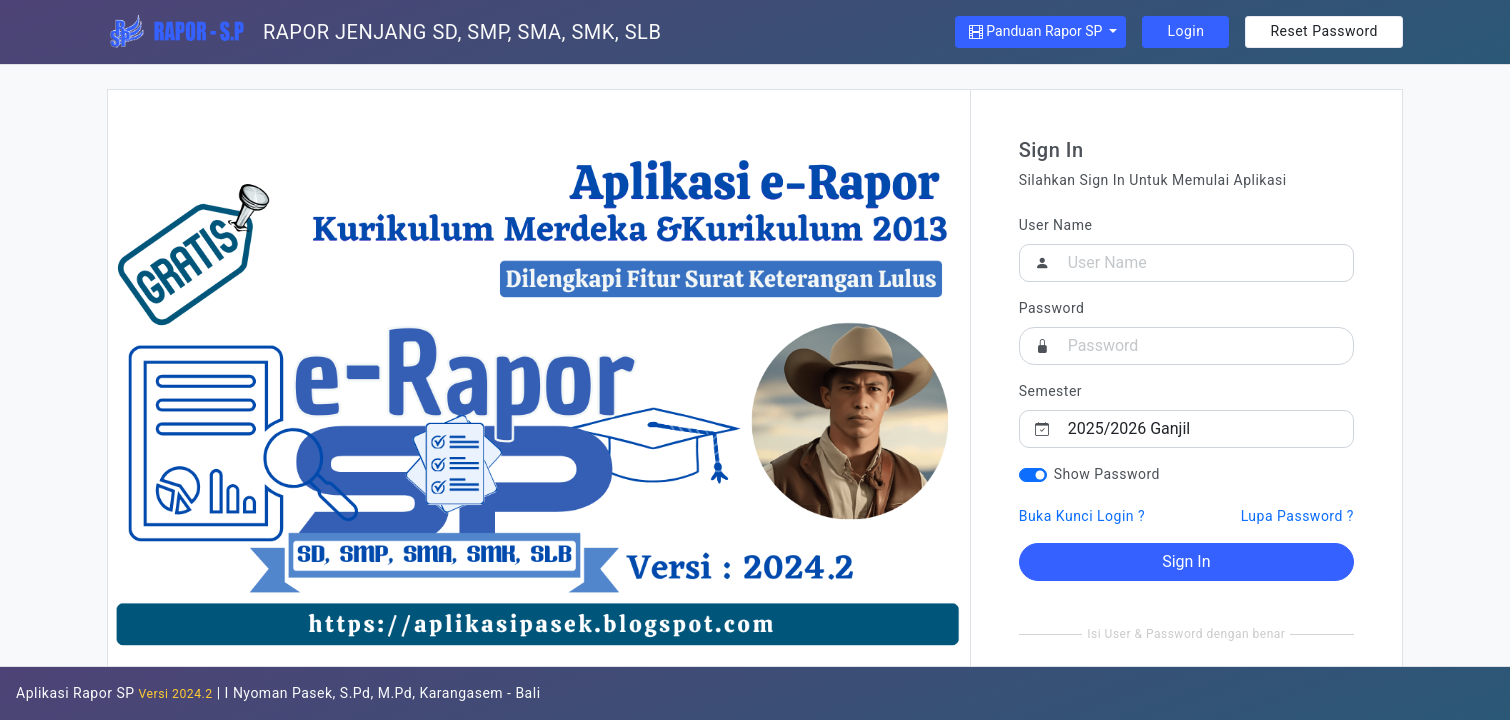 The width and height of the screenshot is (1510, 720). I want to click on Sign In, so click(1186, 561).